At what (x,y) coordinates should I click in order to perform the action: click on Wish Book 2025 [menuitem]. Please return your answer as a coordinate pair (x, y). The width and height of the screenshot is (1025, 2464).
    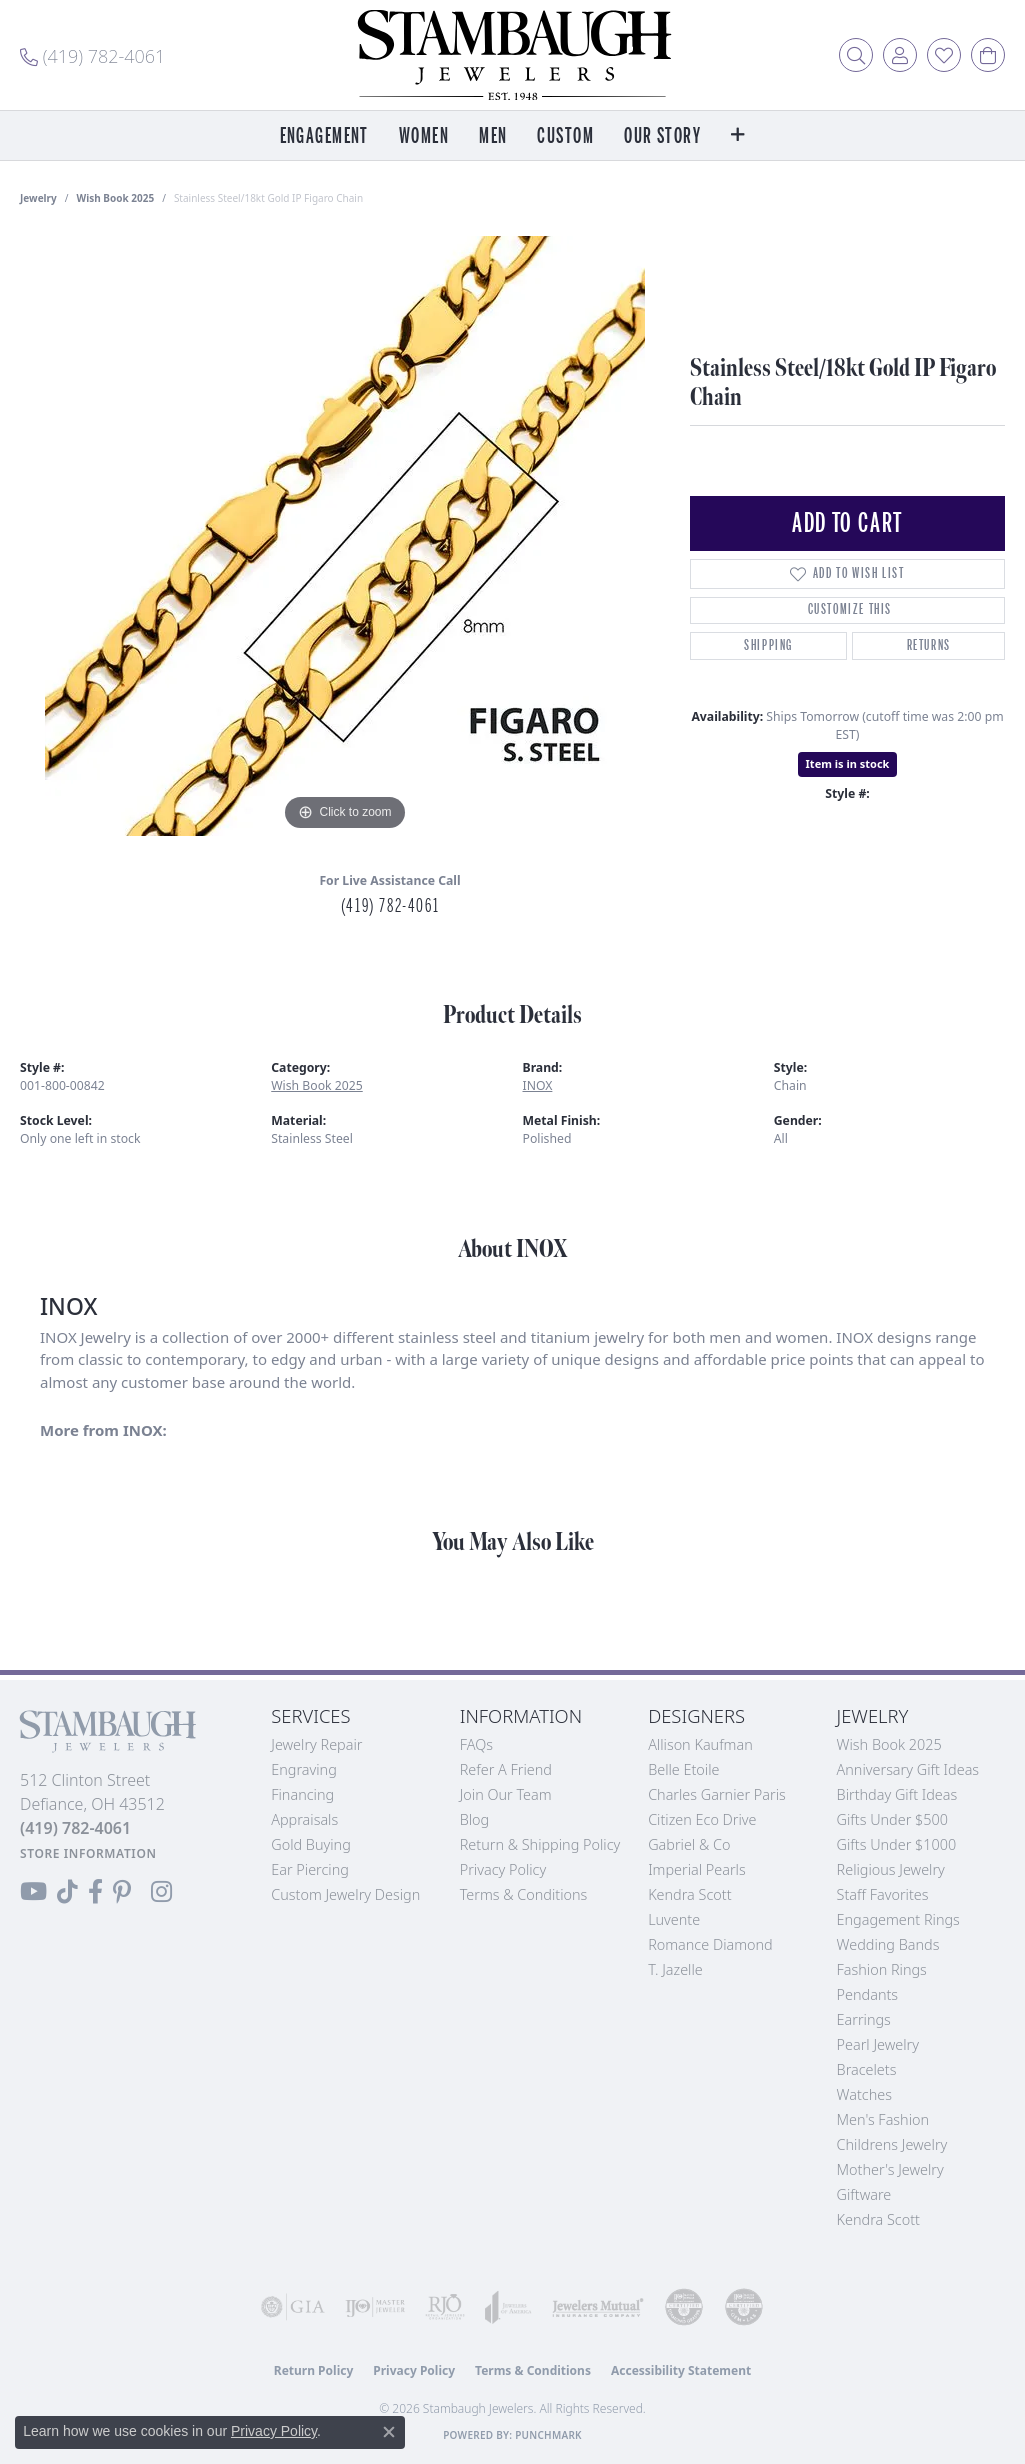
    Looking at the image, I should click on (889, 1744).